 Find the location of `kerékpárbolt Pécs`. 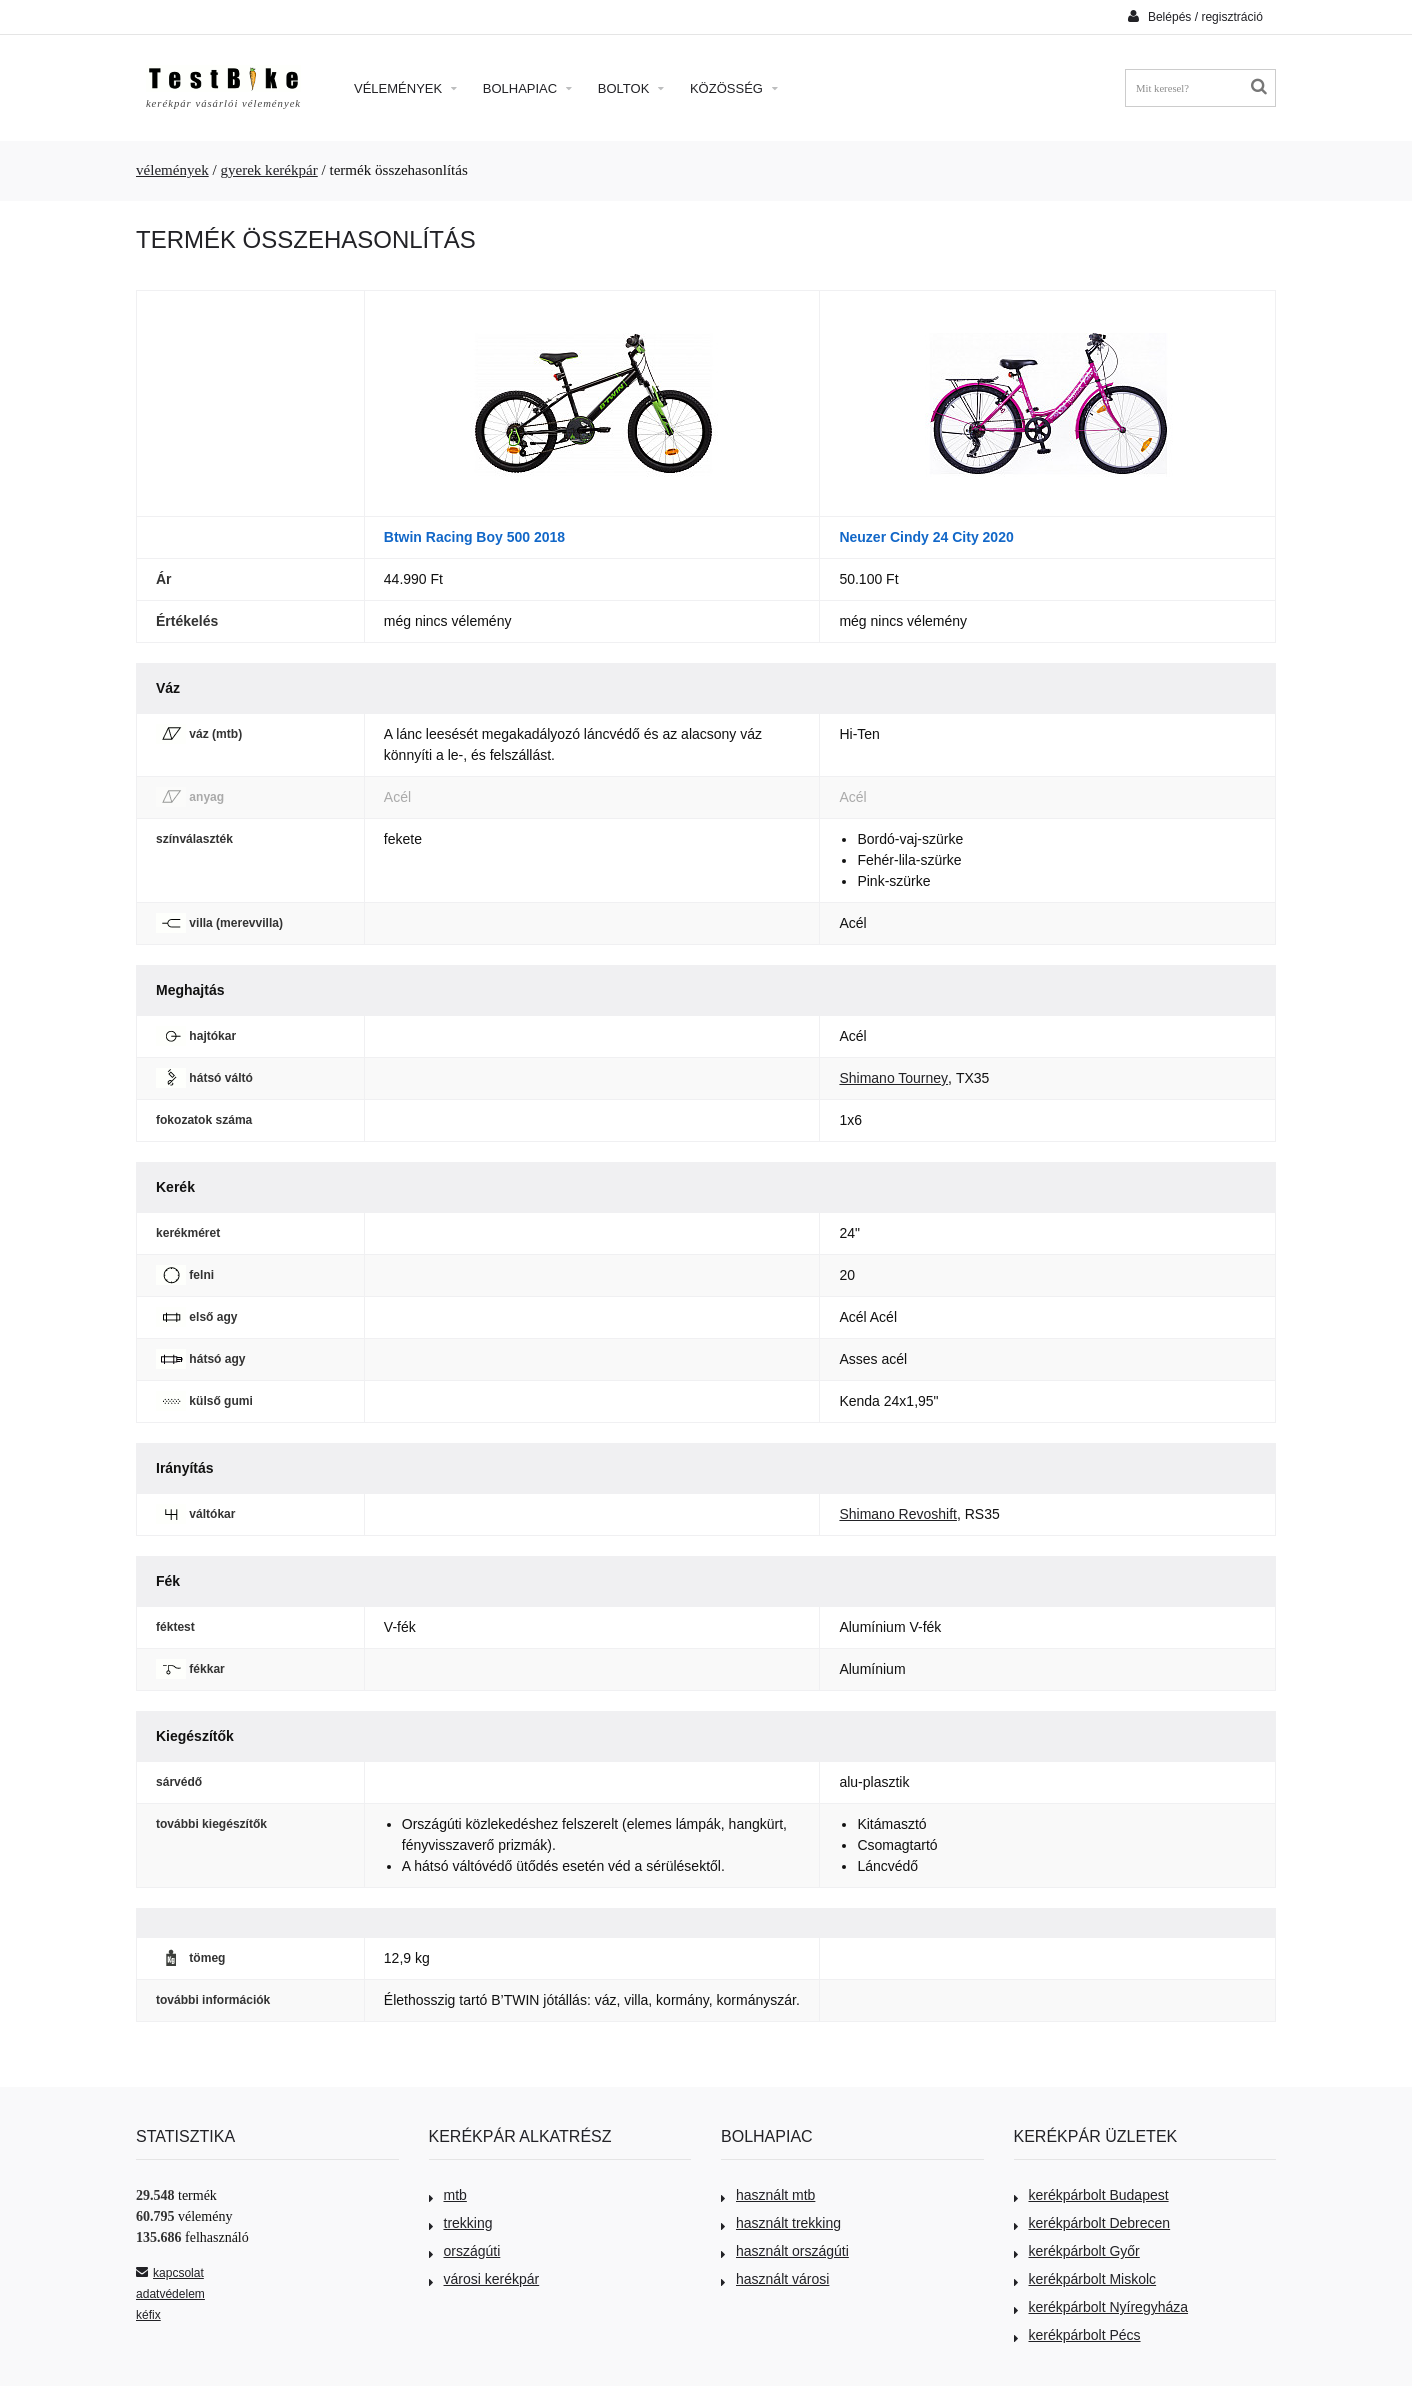

kerékpárbolt Pécs is located at coordinates (1077, 2335).